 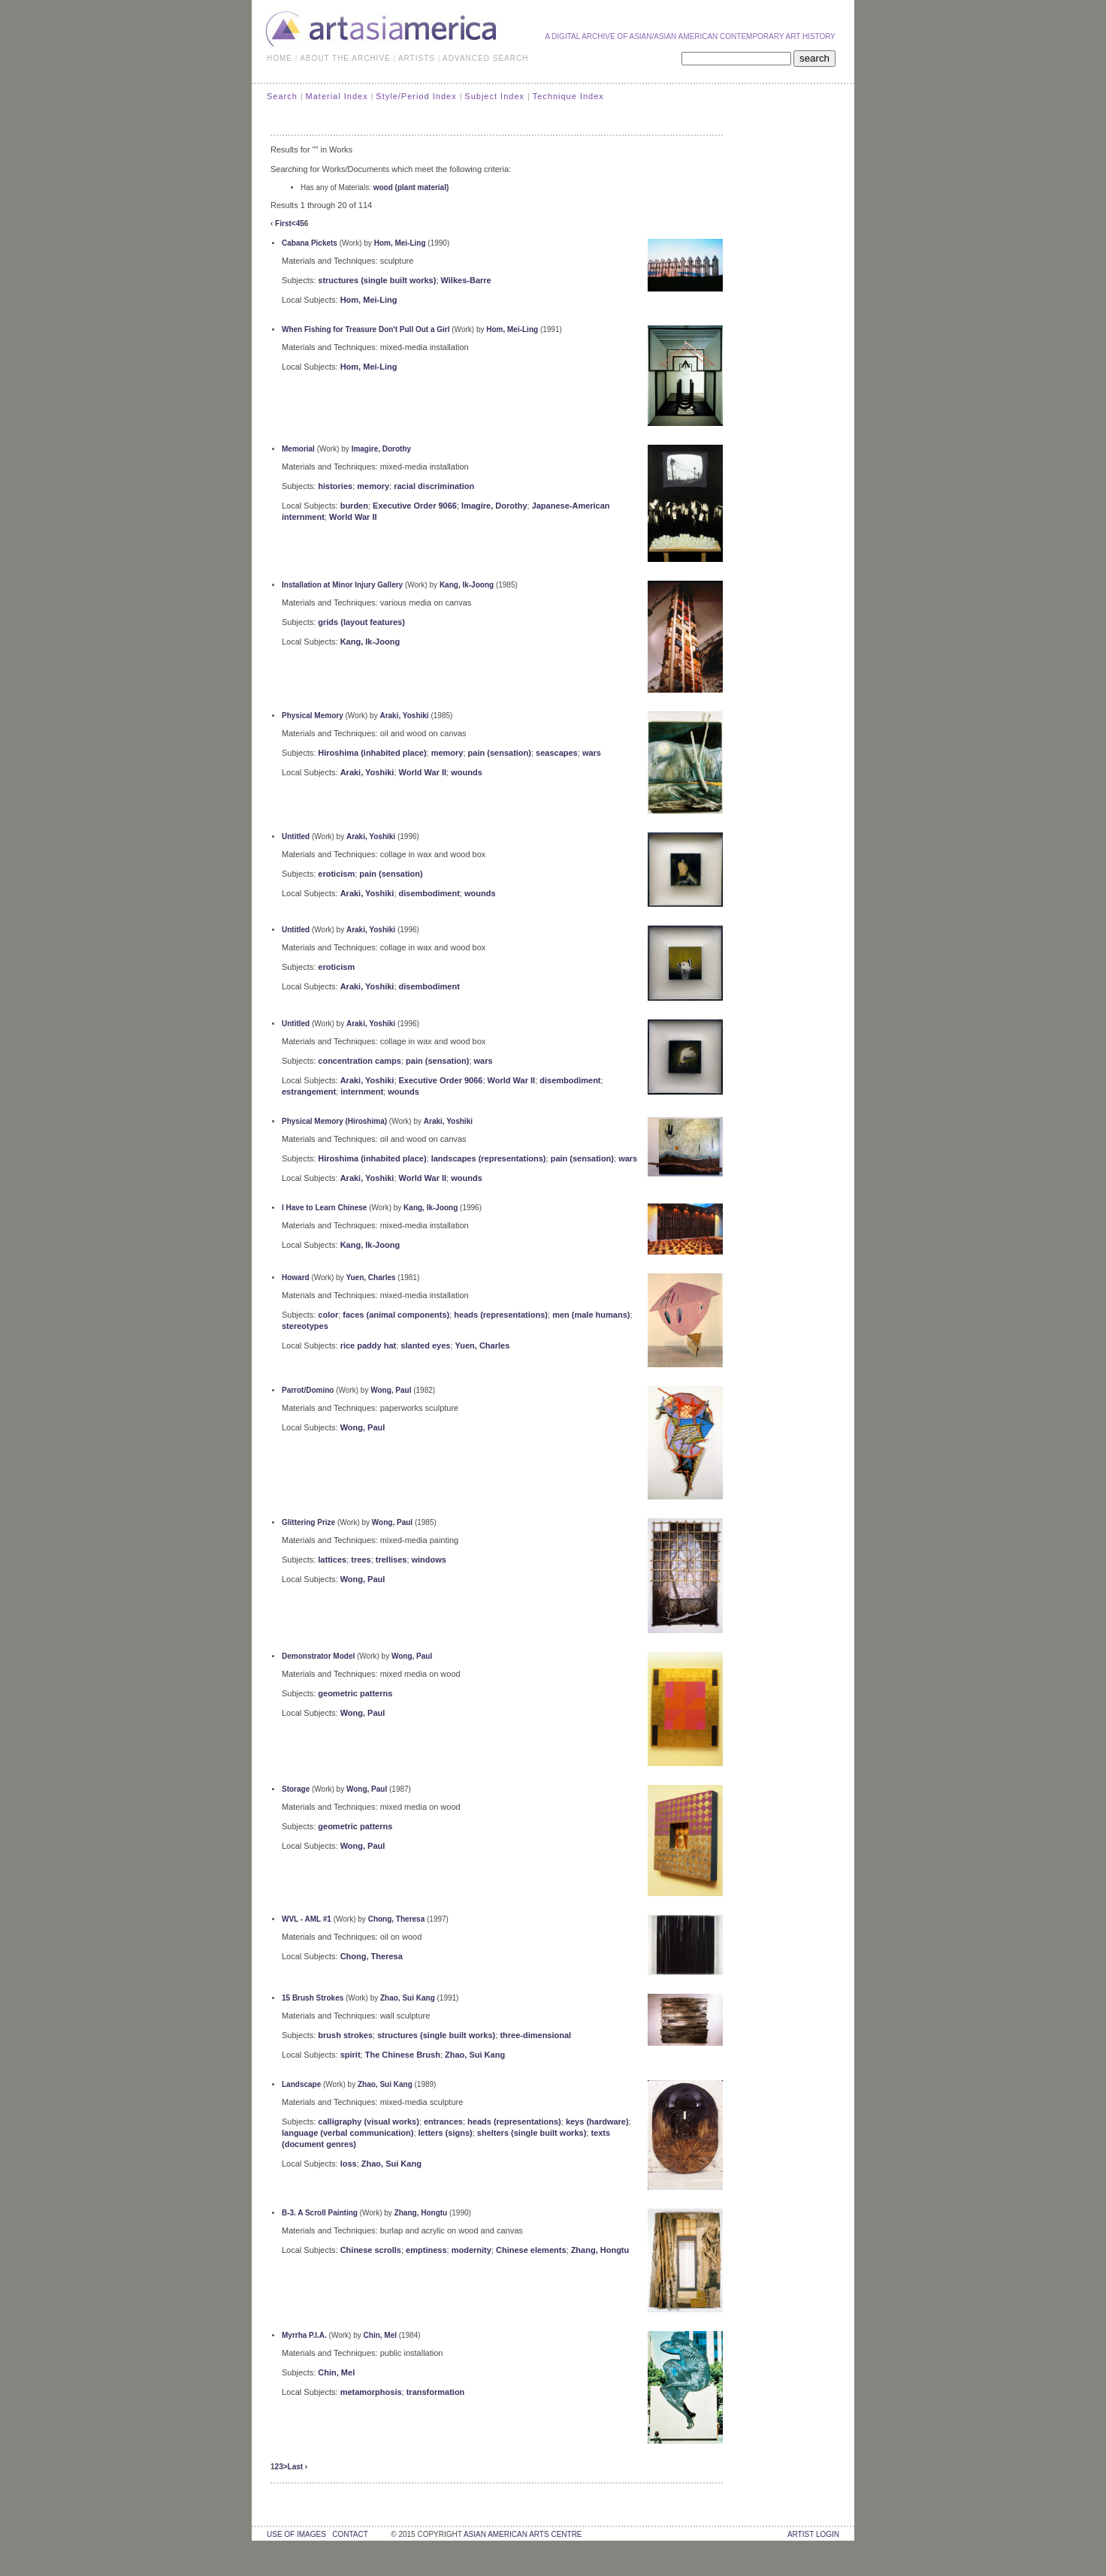 I want to click on Zhao, Sui Kang, so click(x=407, y=1998).